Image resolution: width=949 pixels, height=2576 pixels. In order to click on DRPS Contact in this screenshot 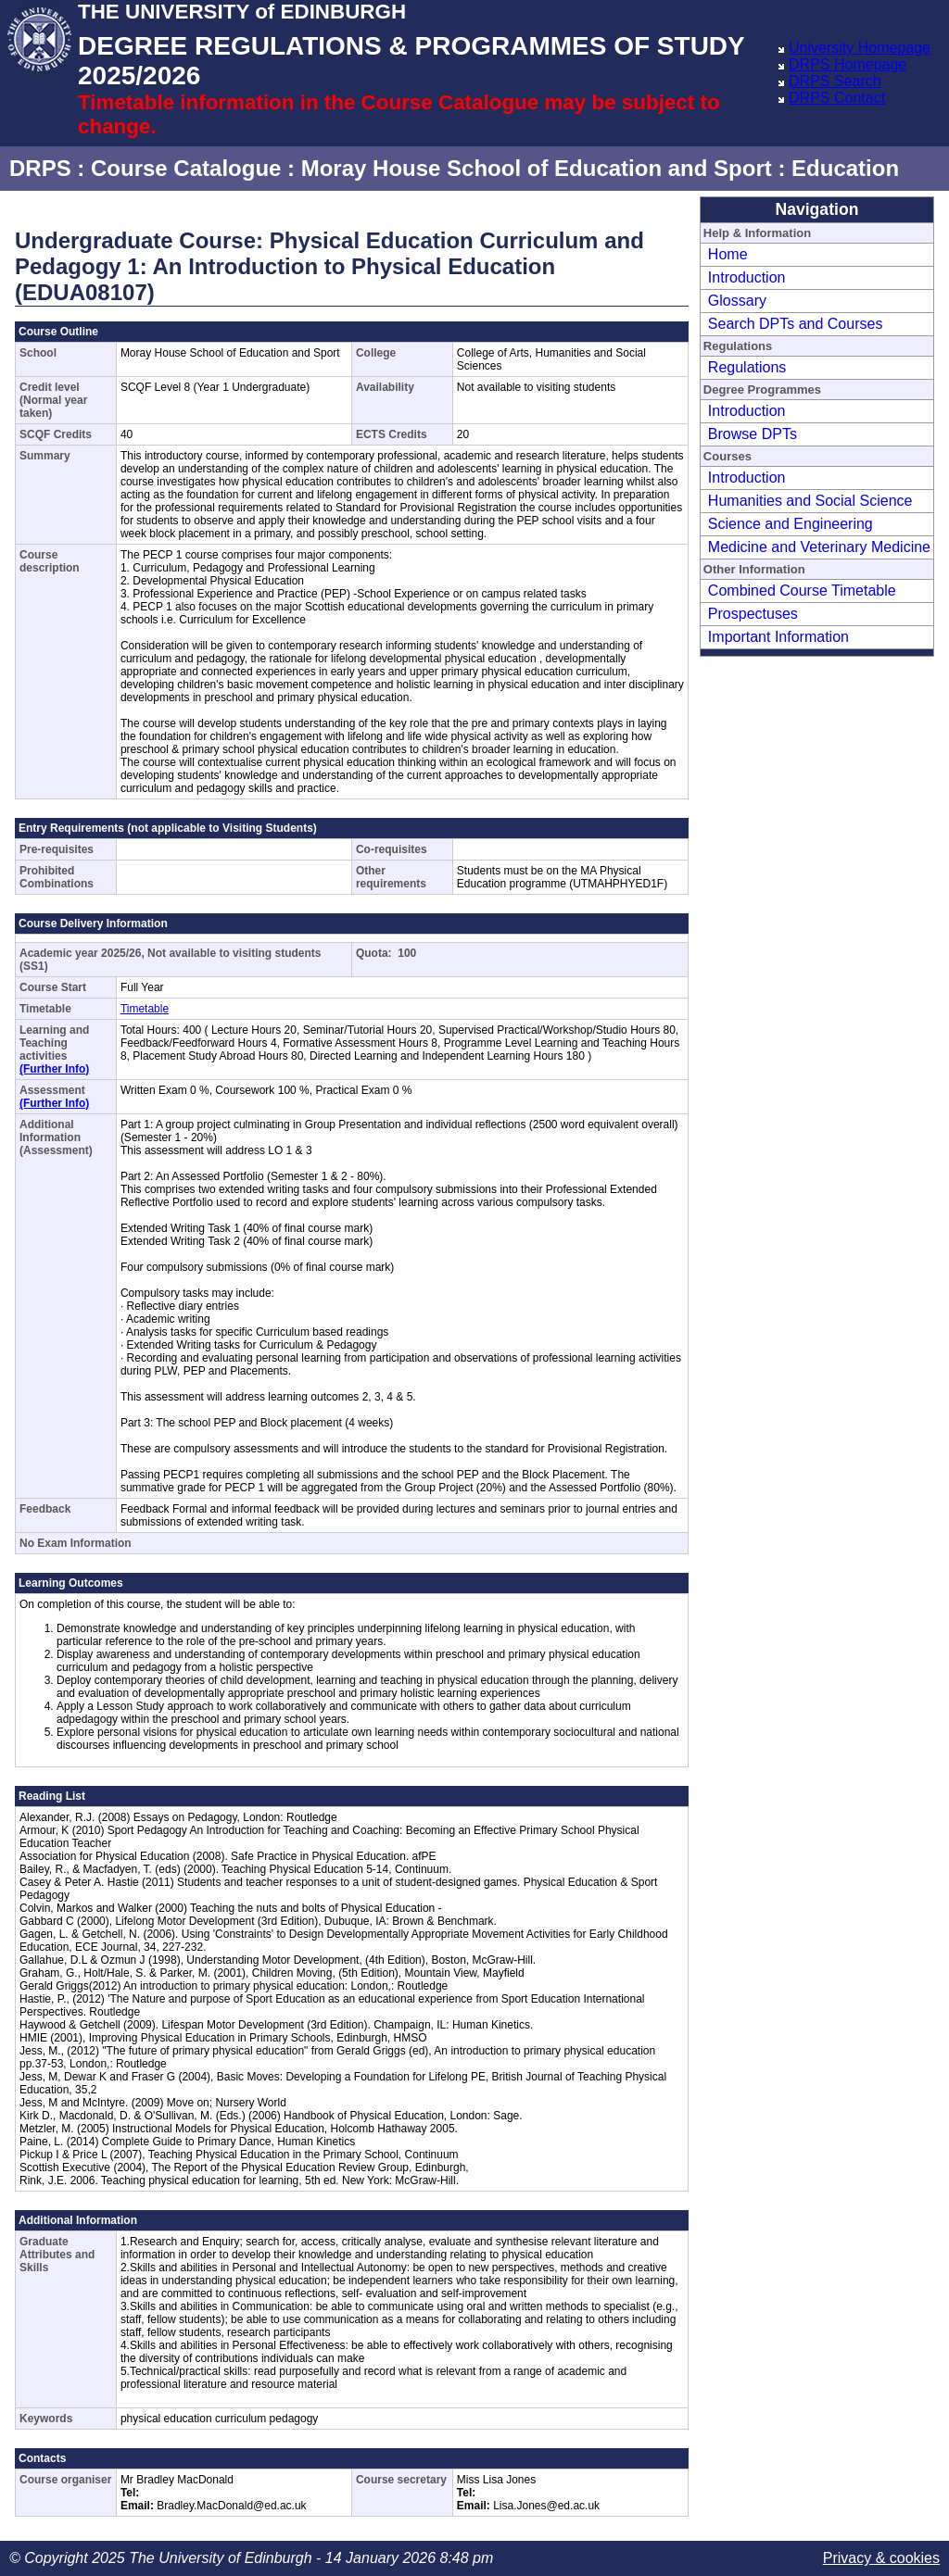, I will do `click(837, 98)`.